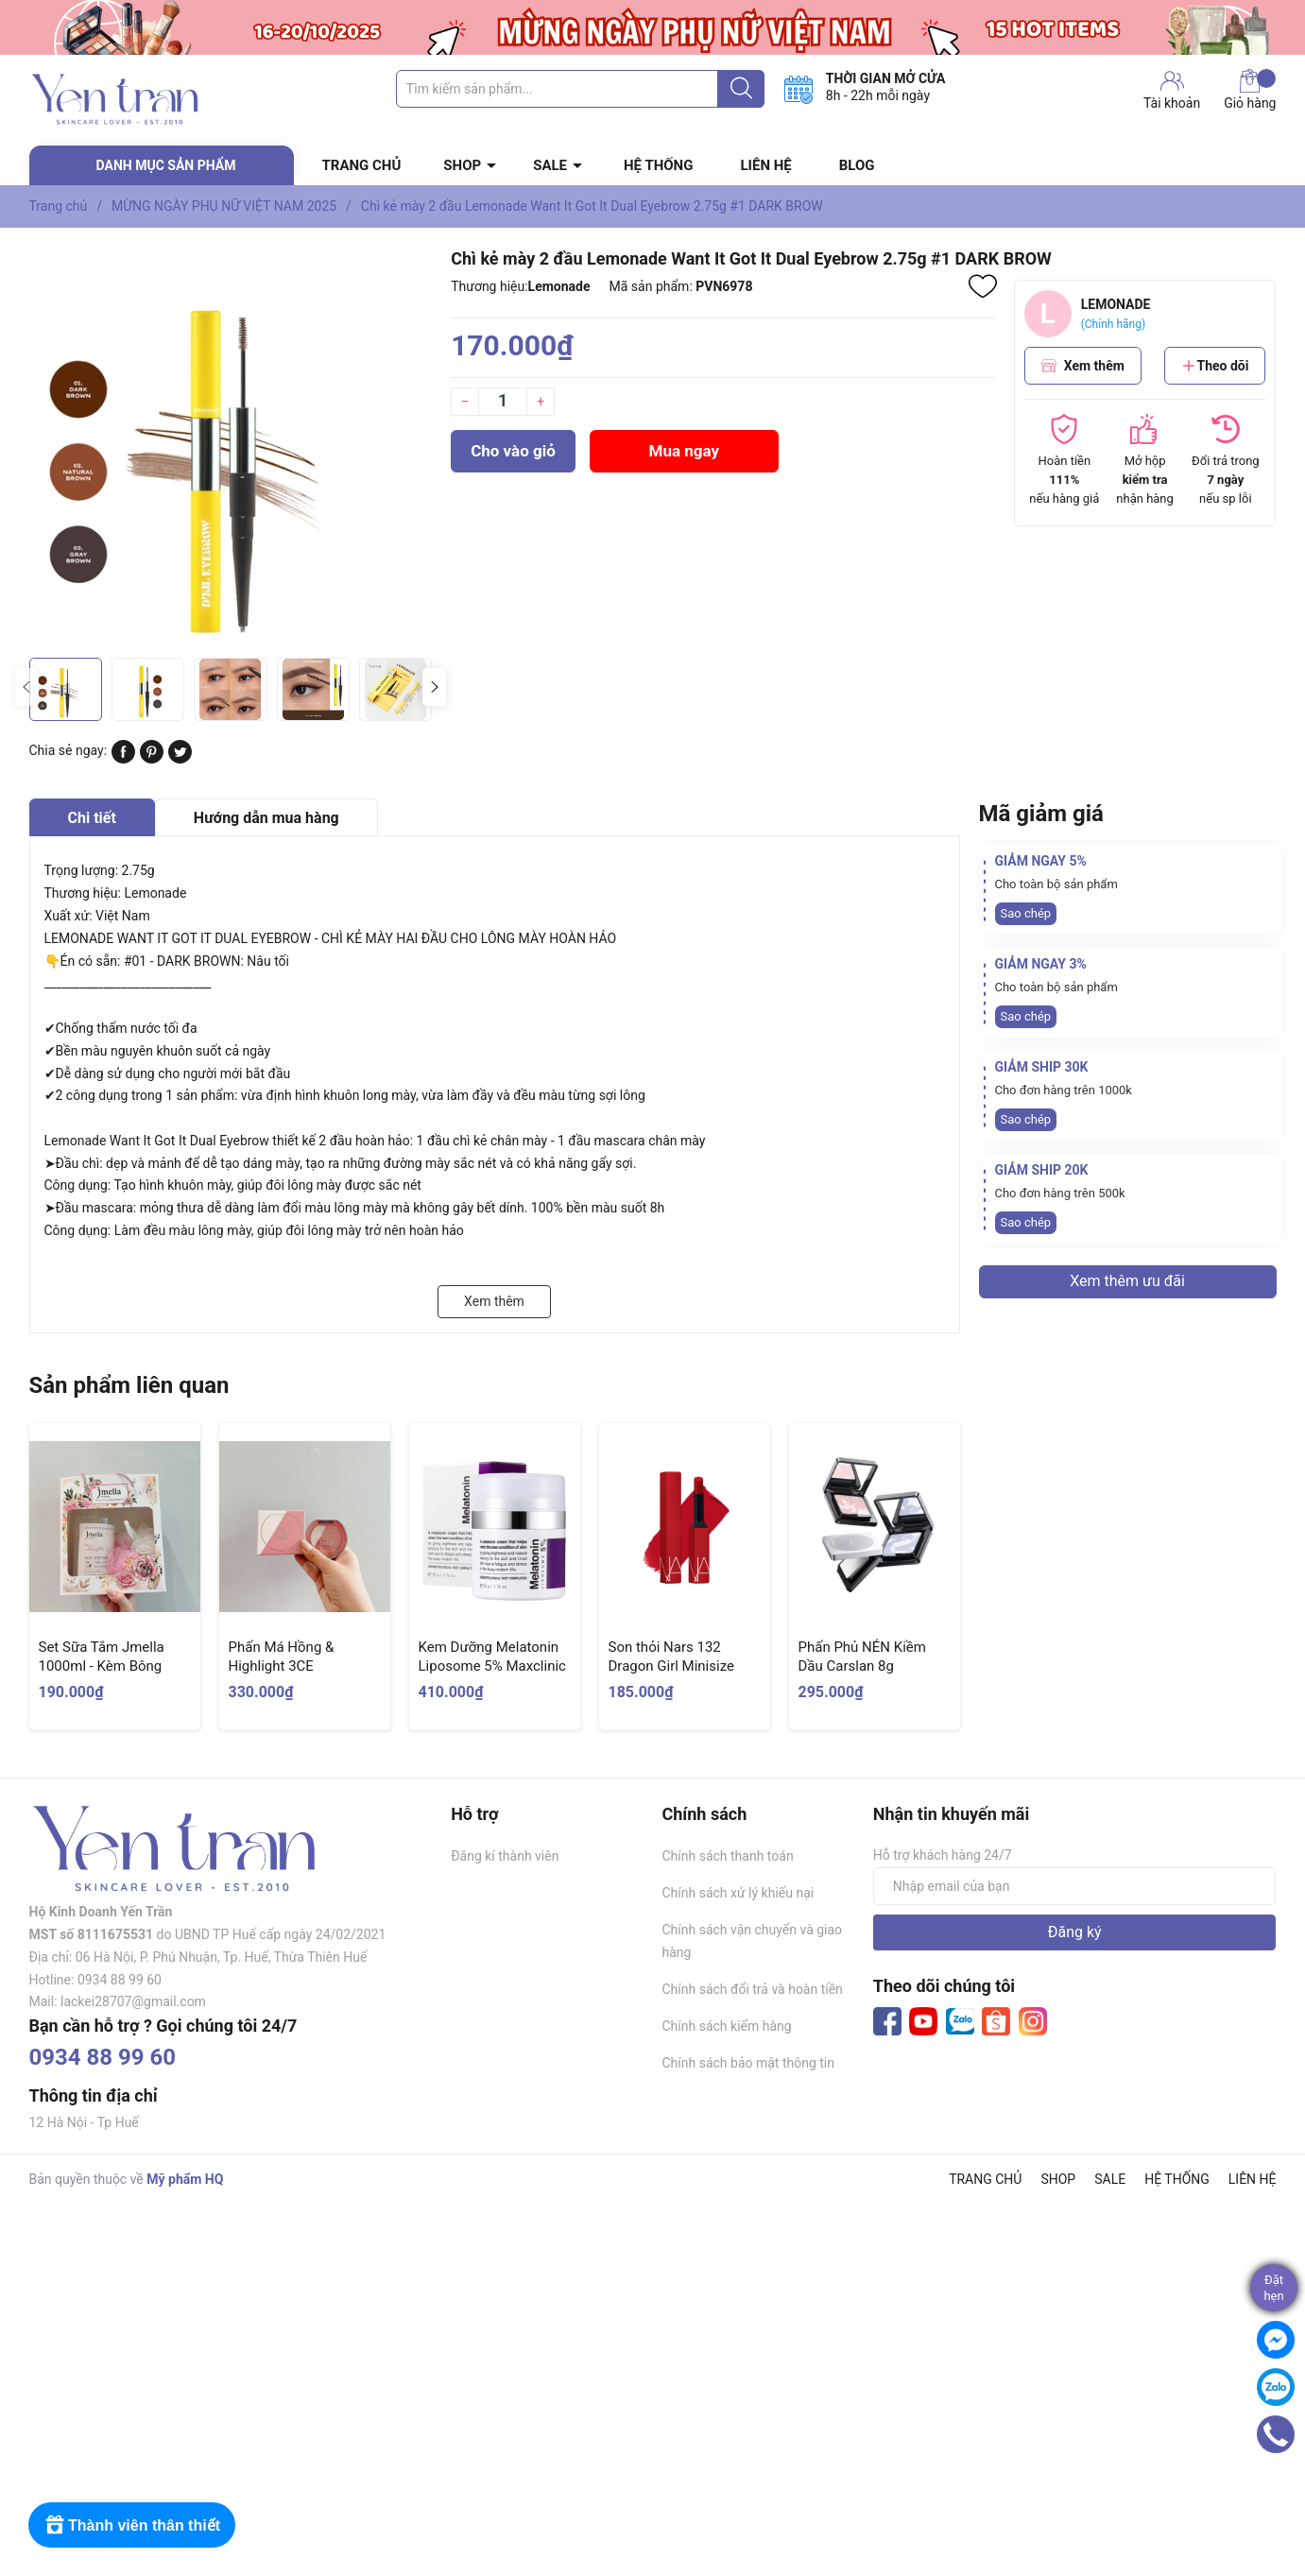 Image resolution: width=1305 pixels, height=2576 pixels. What do you see at coordinates (737, 1892) in the screenshot?
I see `Chính sách xử lý khiếu nại` at bounding box center [737, 1892].